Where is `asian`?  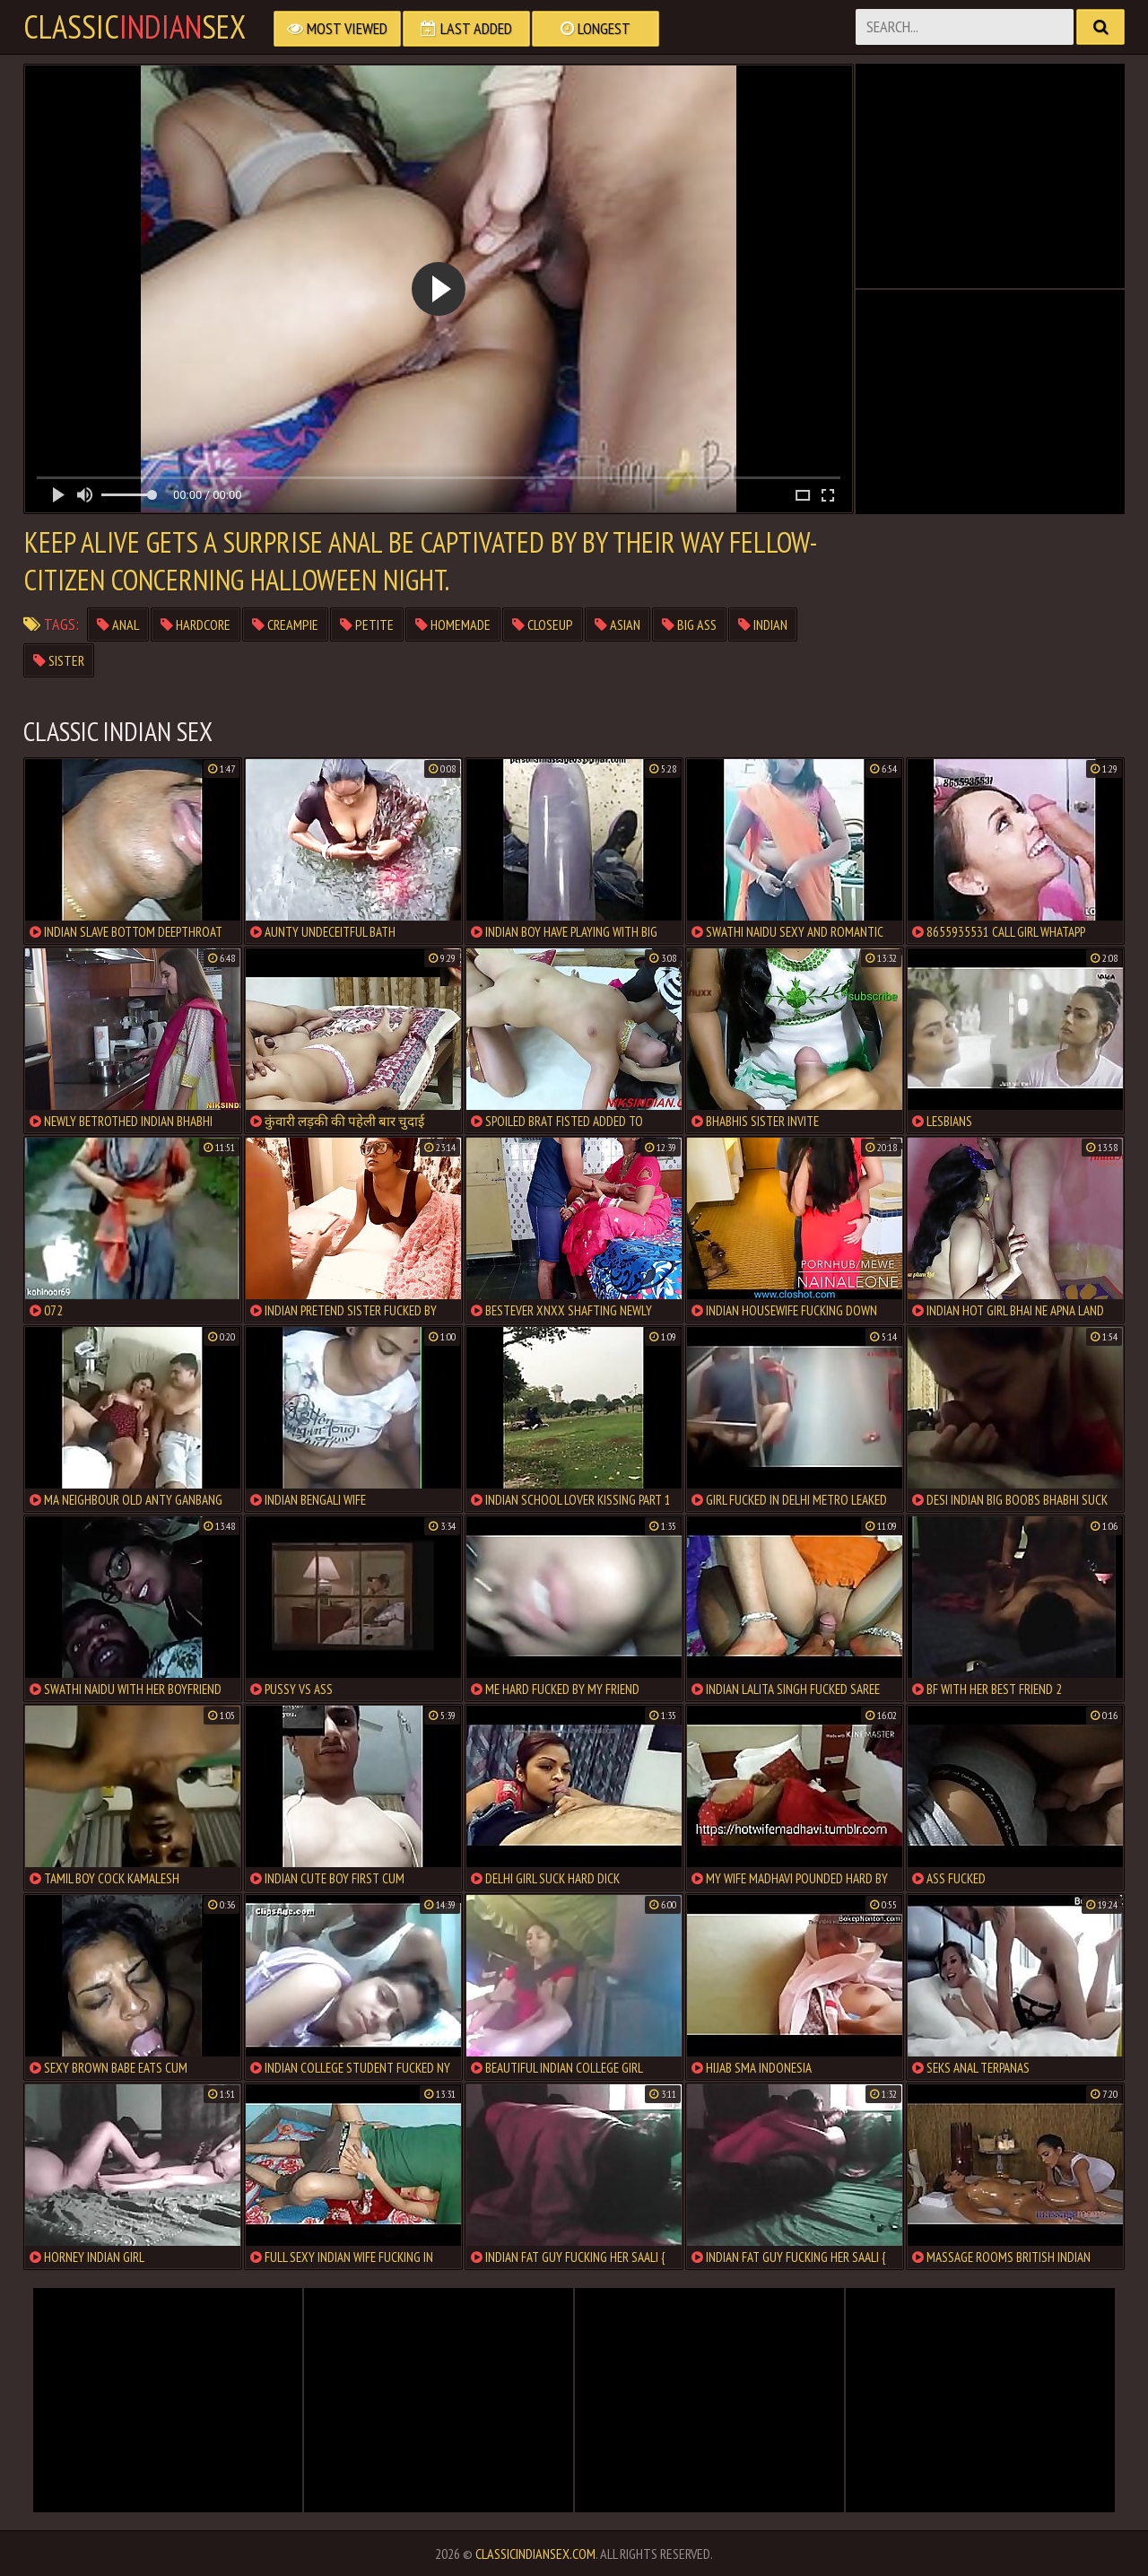
asian is located at coordinates (617, 624).